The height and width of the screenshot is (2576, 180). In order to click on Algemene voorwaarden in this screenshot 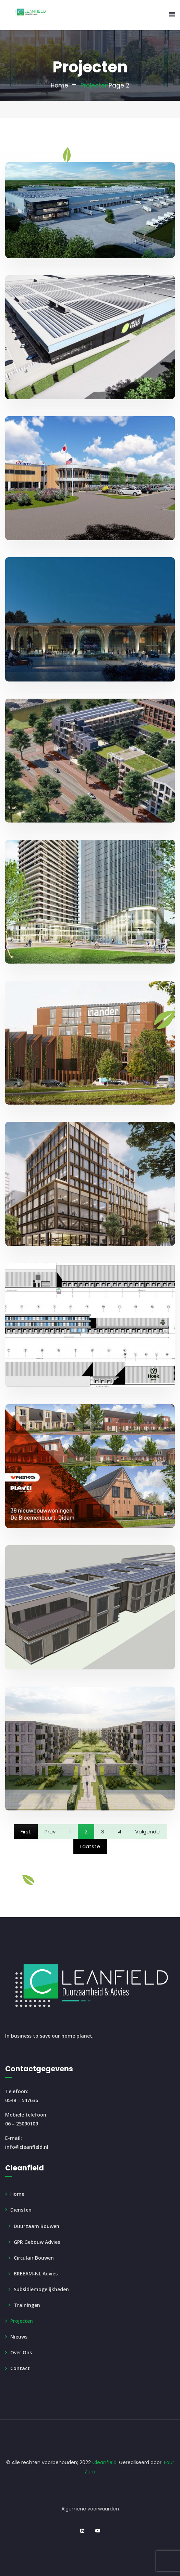, I will do `click(90, 2508)`.